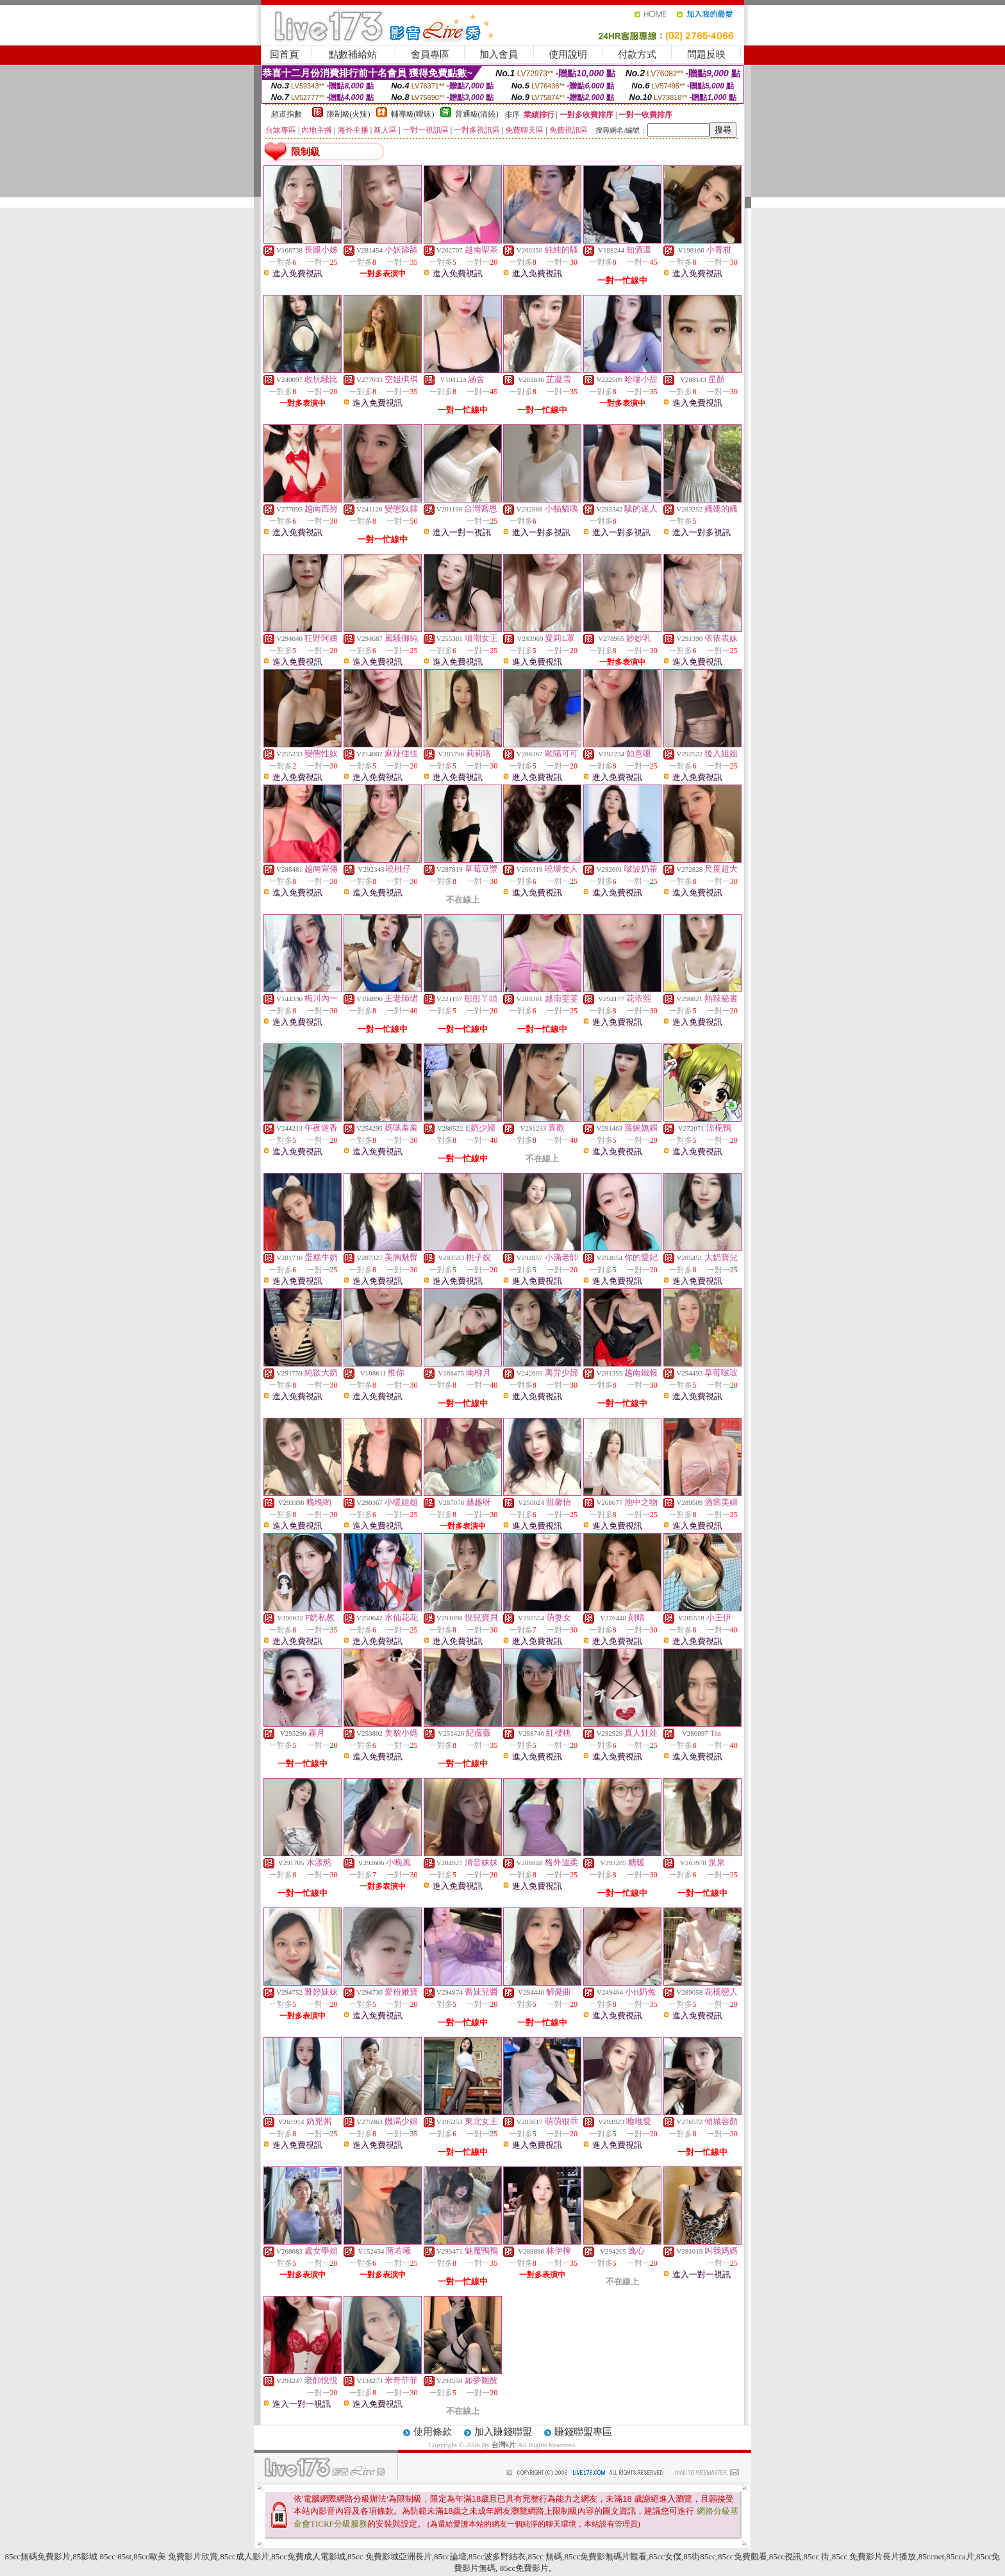  Describe the element at coordinates (568, 54) in the screenshot. I see `使用說明` at that location.